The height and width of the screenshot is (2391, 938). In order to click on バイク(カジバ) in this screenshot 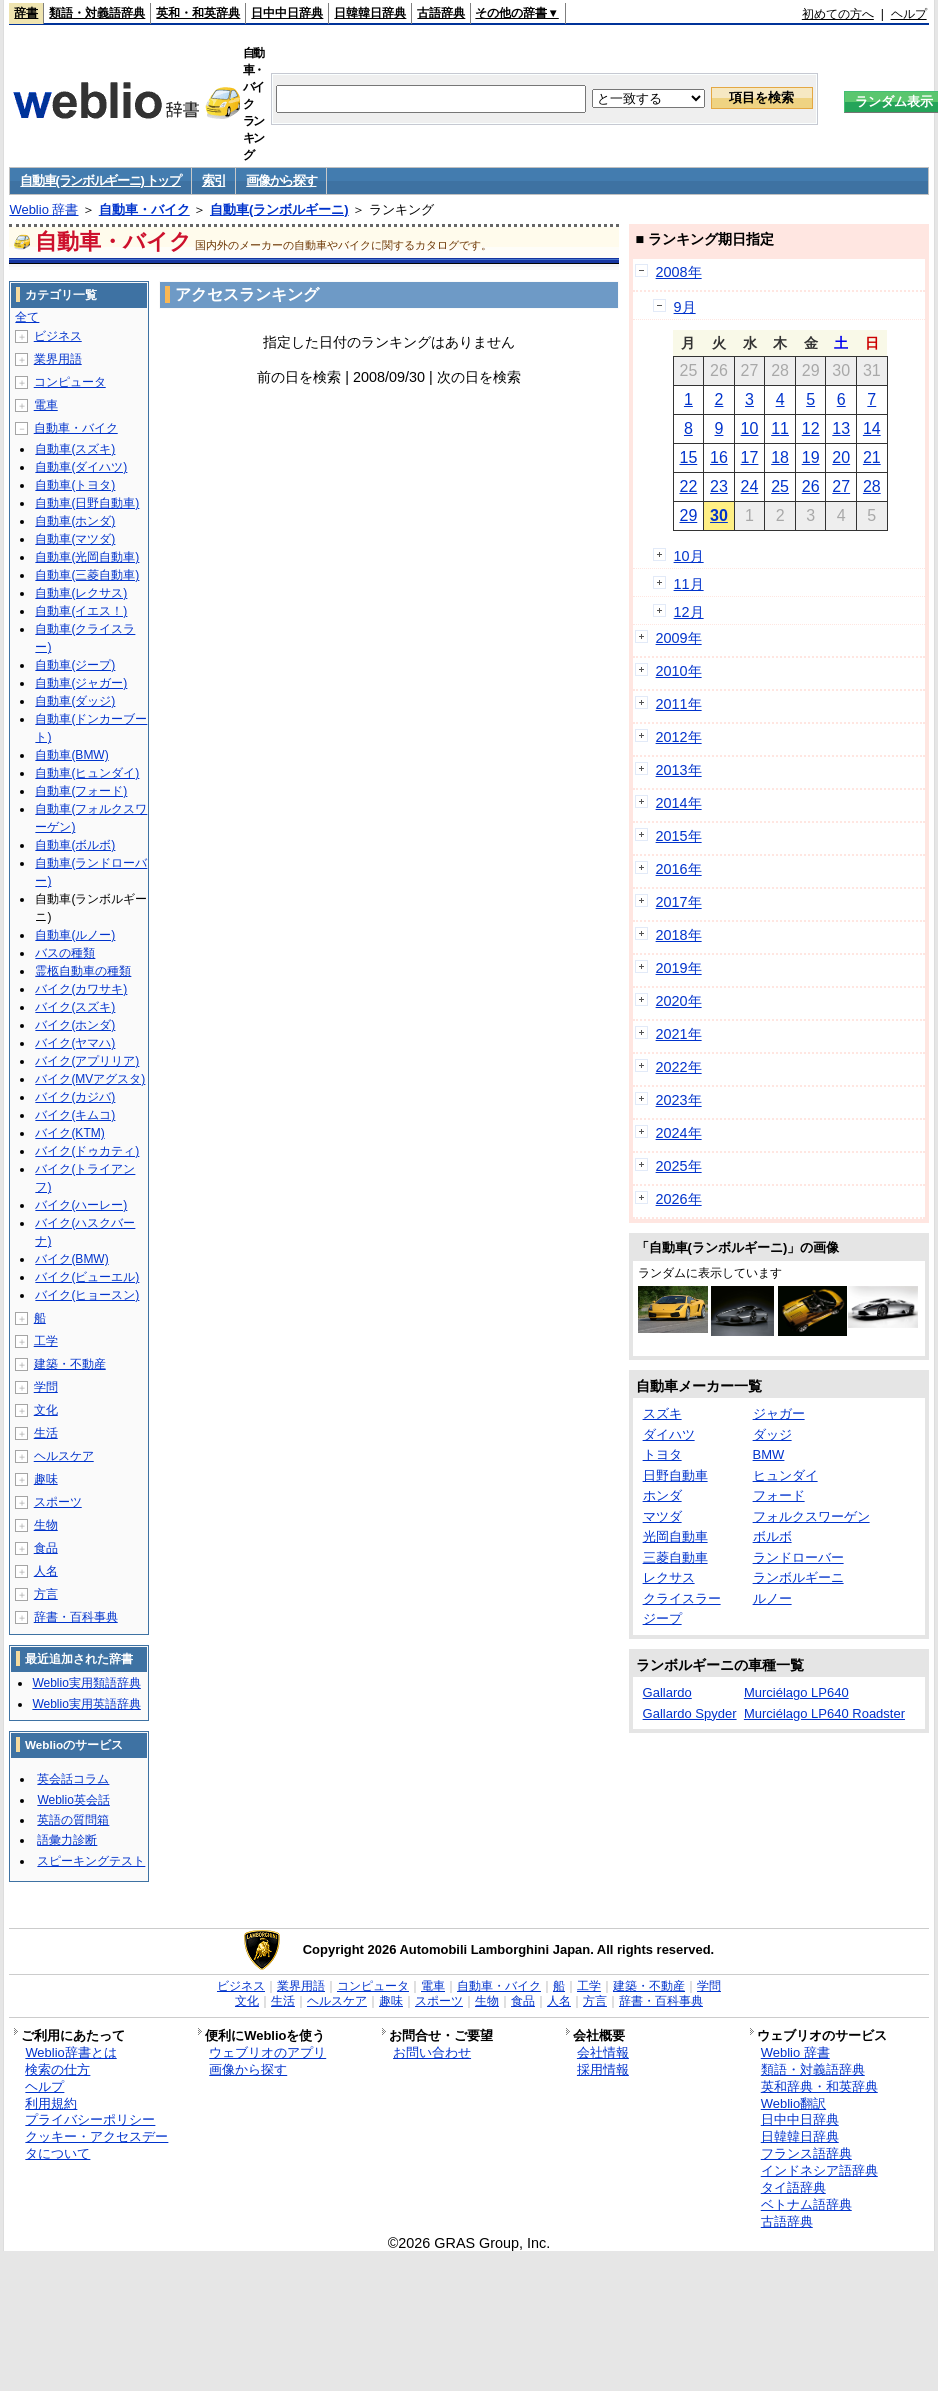, I will do `click(75, 1097)`.